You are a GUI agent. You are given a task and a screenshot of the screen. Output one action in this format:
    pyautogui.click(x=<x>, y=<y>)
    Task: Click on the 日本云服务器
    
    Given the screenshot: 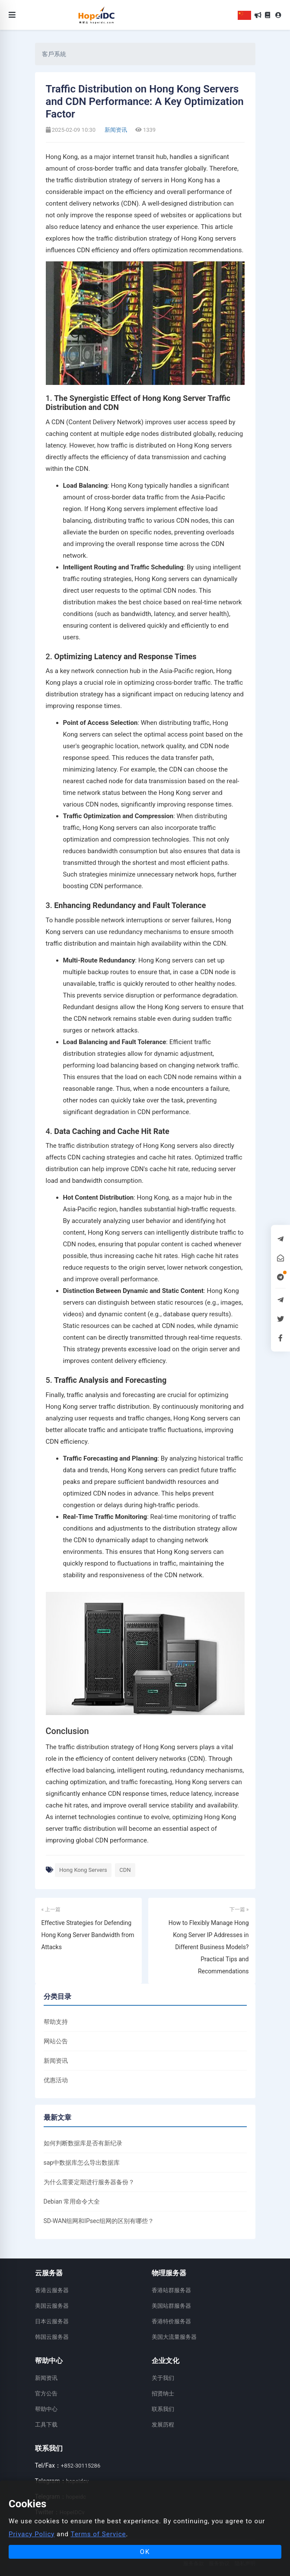 What is the action you would take?
    pyautogui.click(x=52, y=2321)
    